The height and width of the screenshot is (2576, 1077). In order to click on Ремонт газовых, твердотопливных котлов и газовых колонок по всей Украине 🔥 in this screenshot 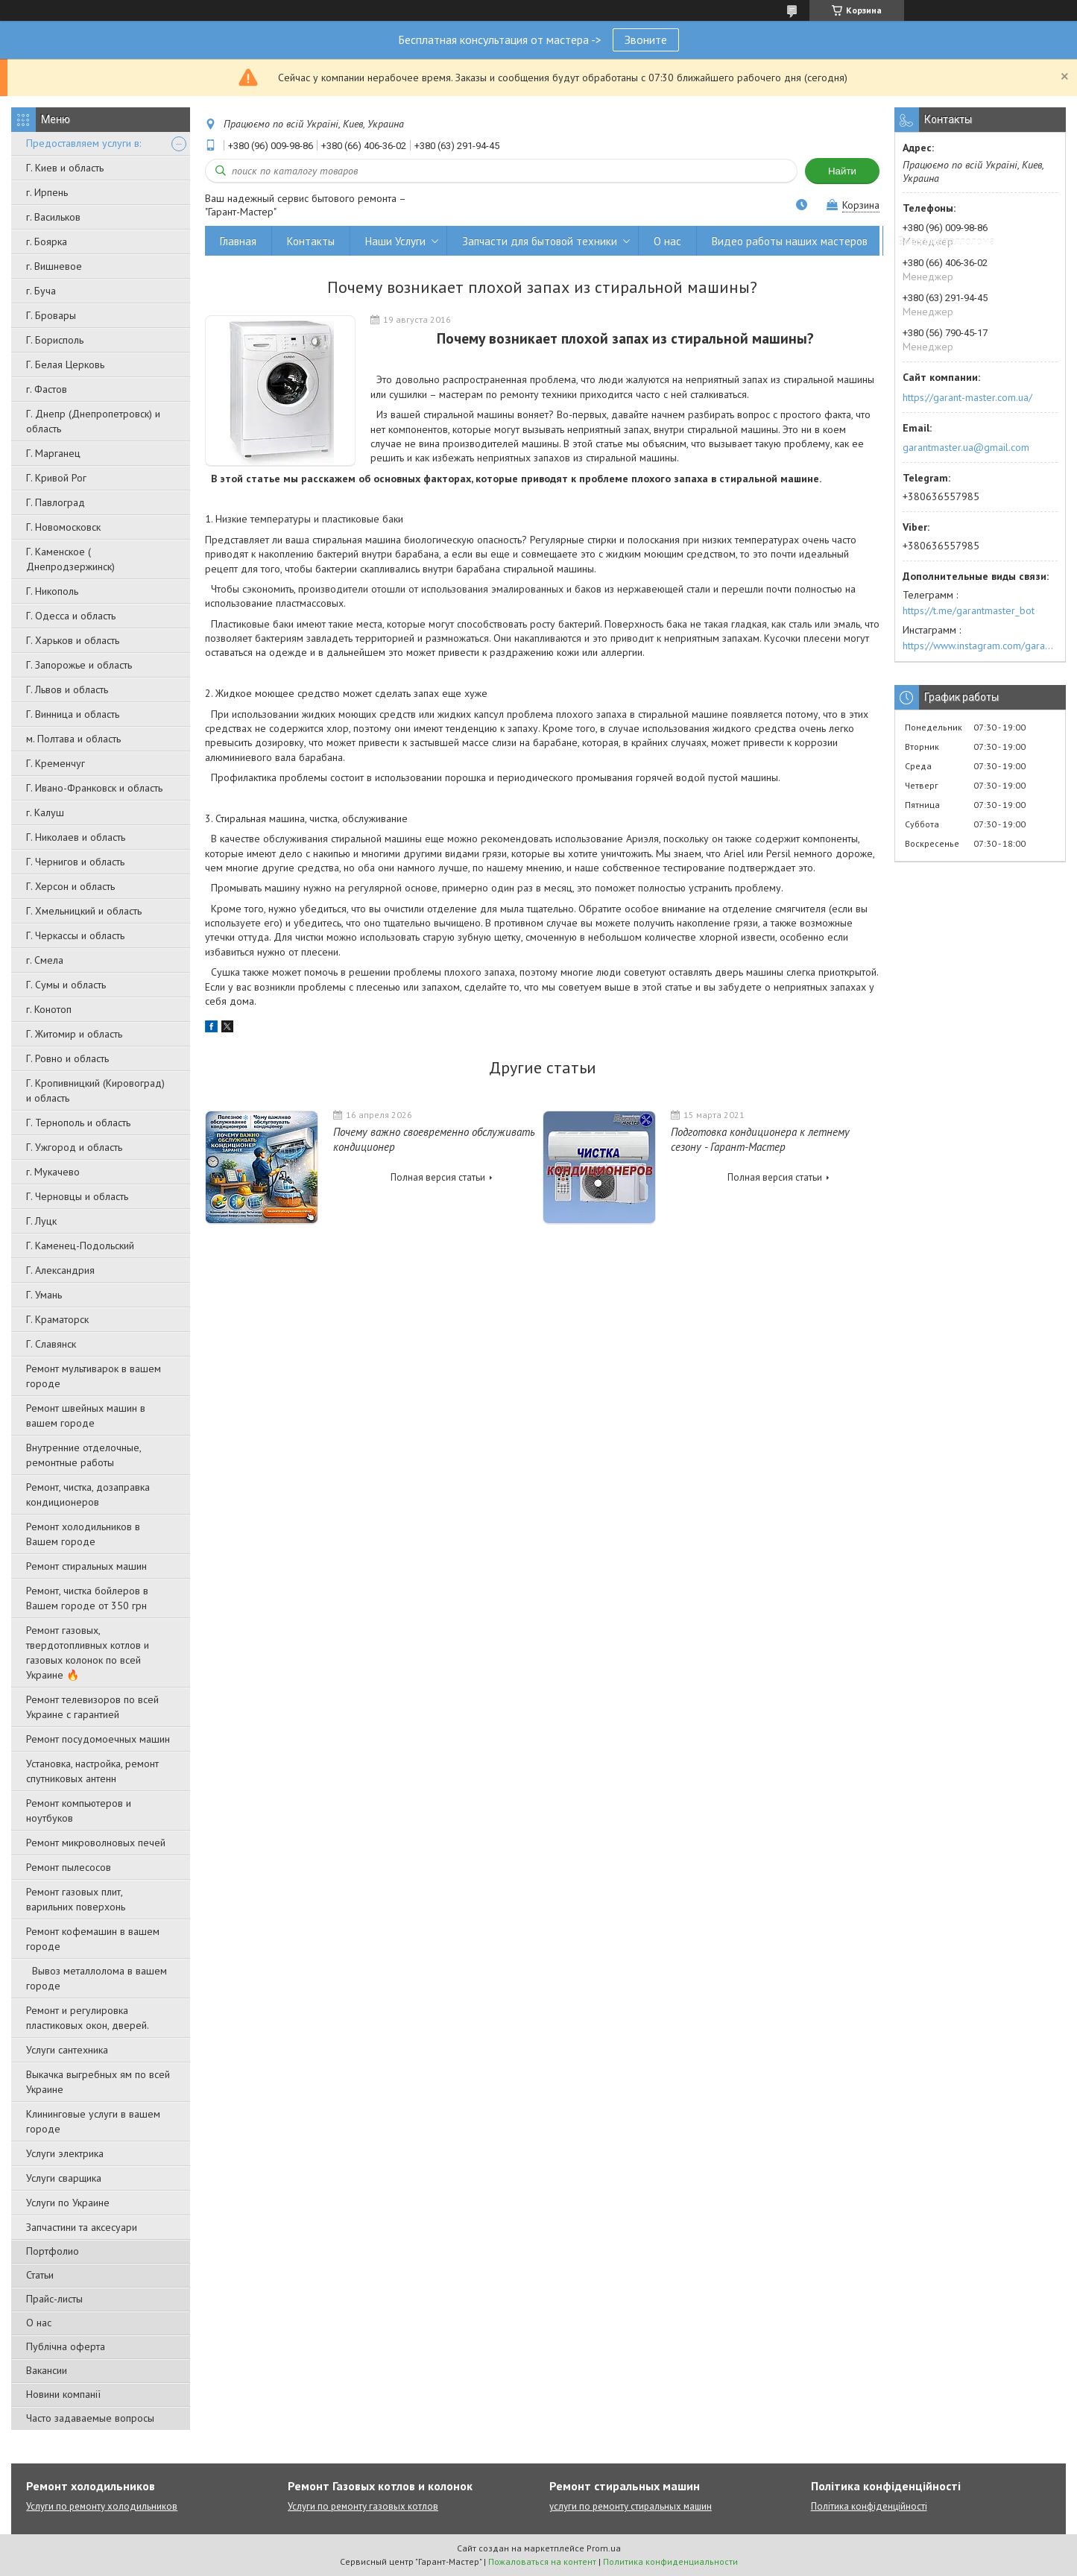, I will do `click(87, 1652)`.